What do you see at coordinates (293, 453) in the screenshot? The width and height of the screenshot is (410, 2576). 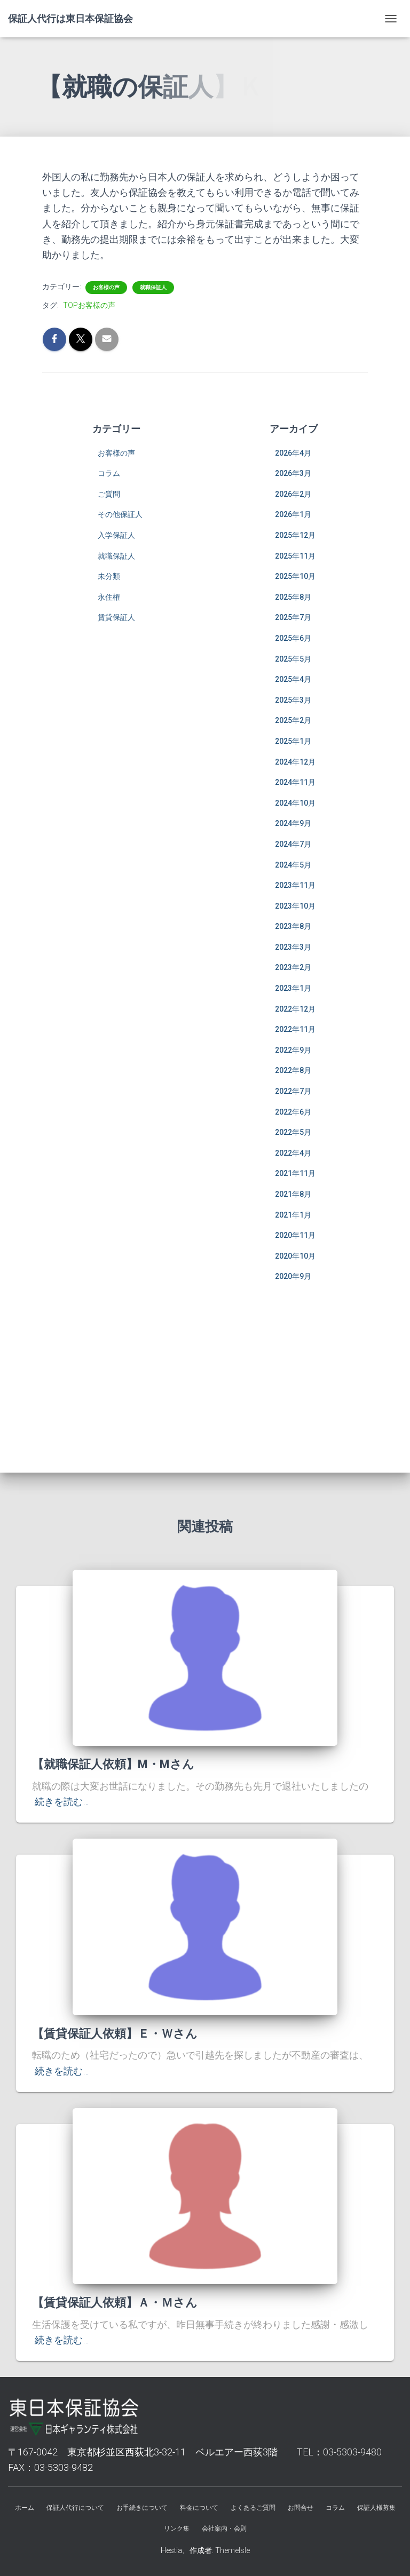 I see `2026年4月` at bounding box center [293, 453].